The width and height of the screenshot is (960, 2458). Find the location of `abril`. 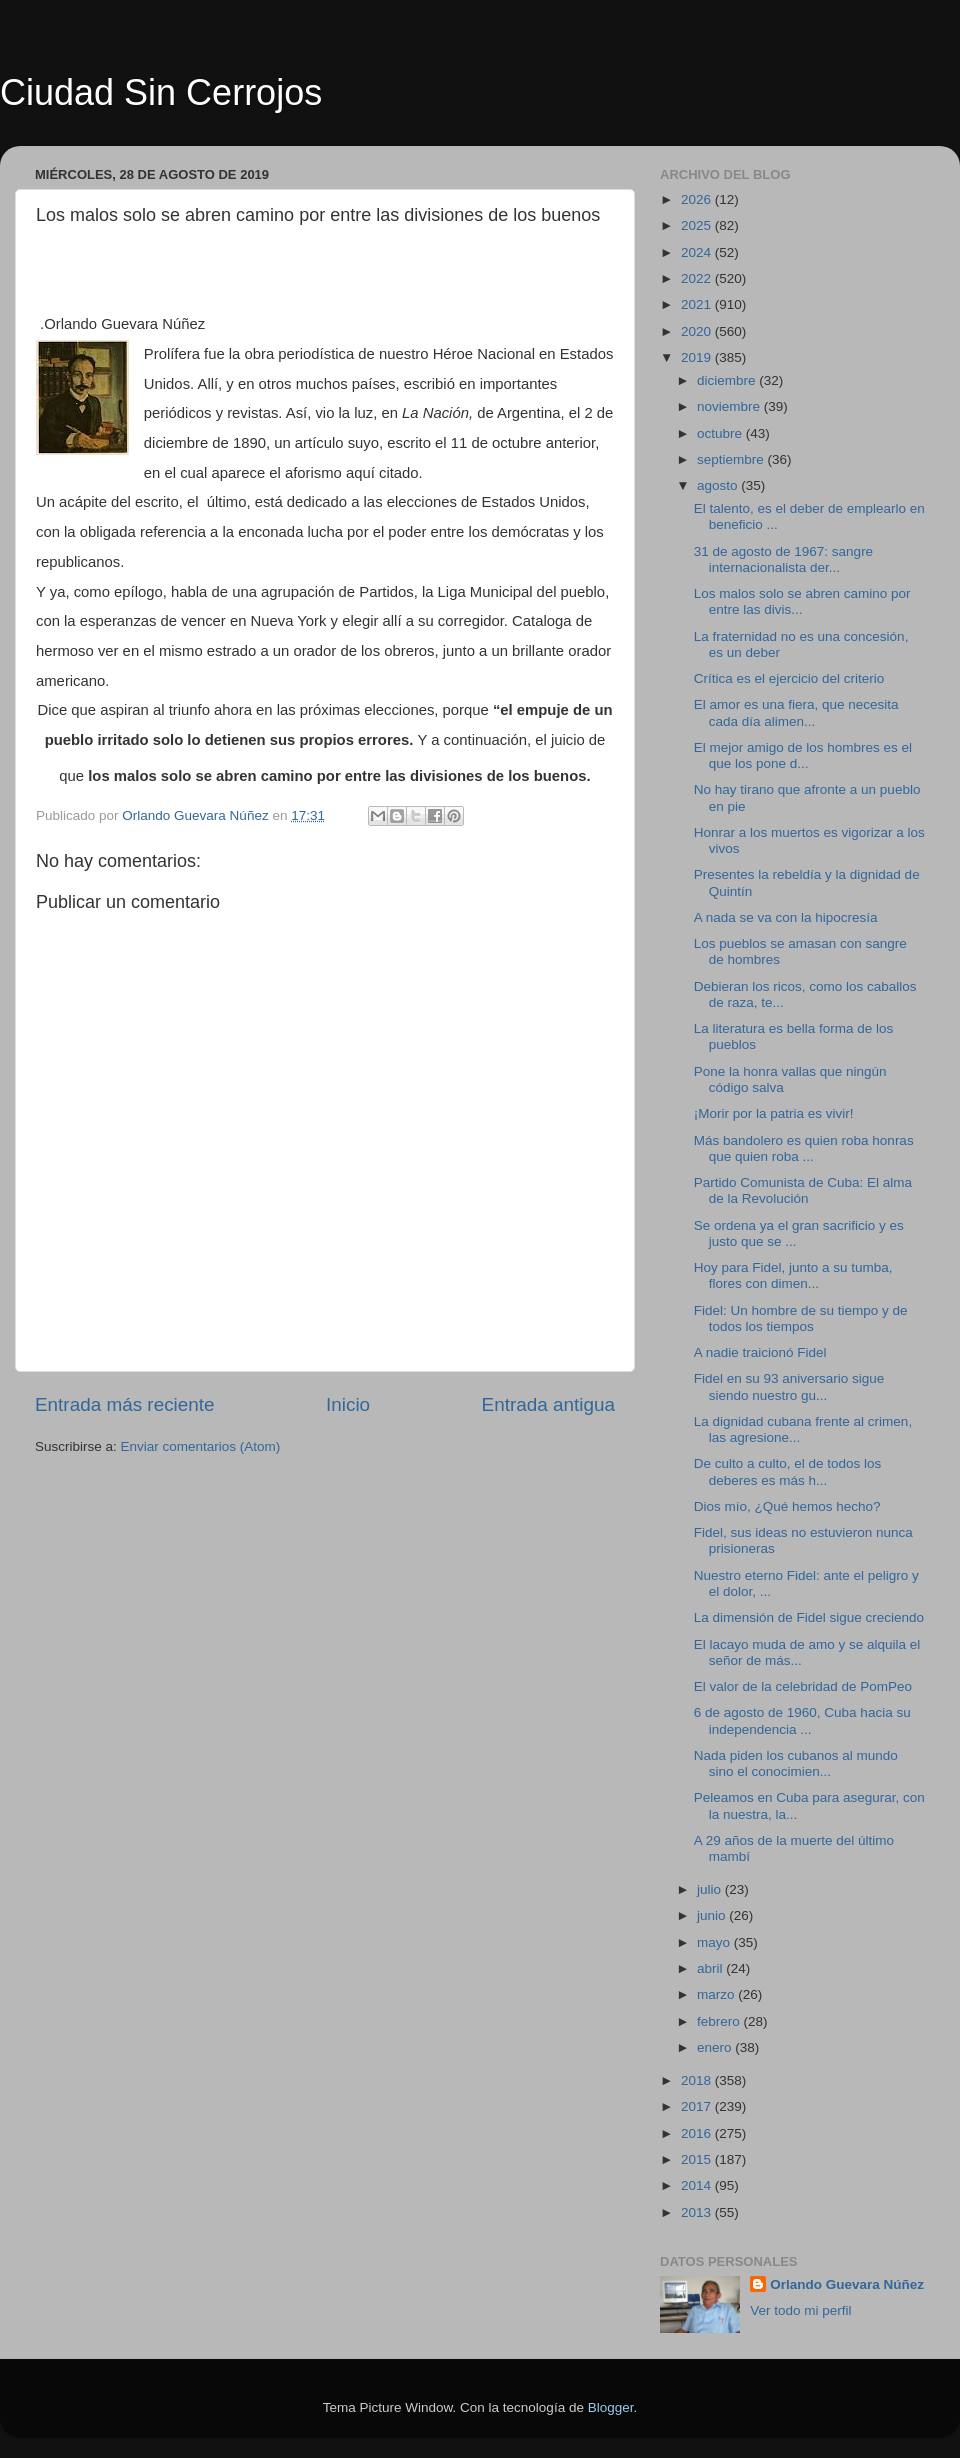

abril is located at coordinates (711, 1968).